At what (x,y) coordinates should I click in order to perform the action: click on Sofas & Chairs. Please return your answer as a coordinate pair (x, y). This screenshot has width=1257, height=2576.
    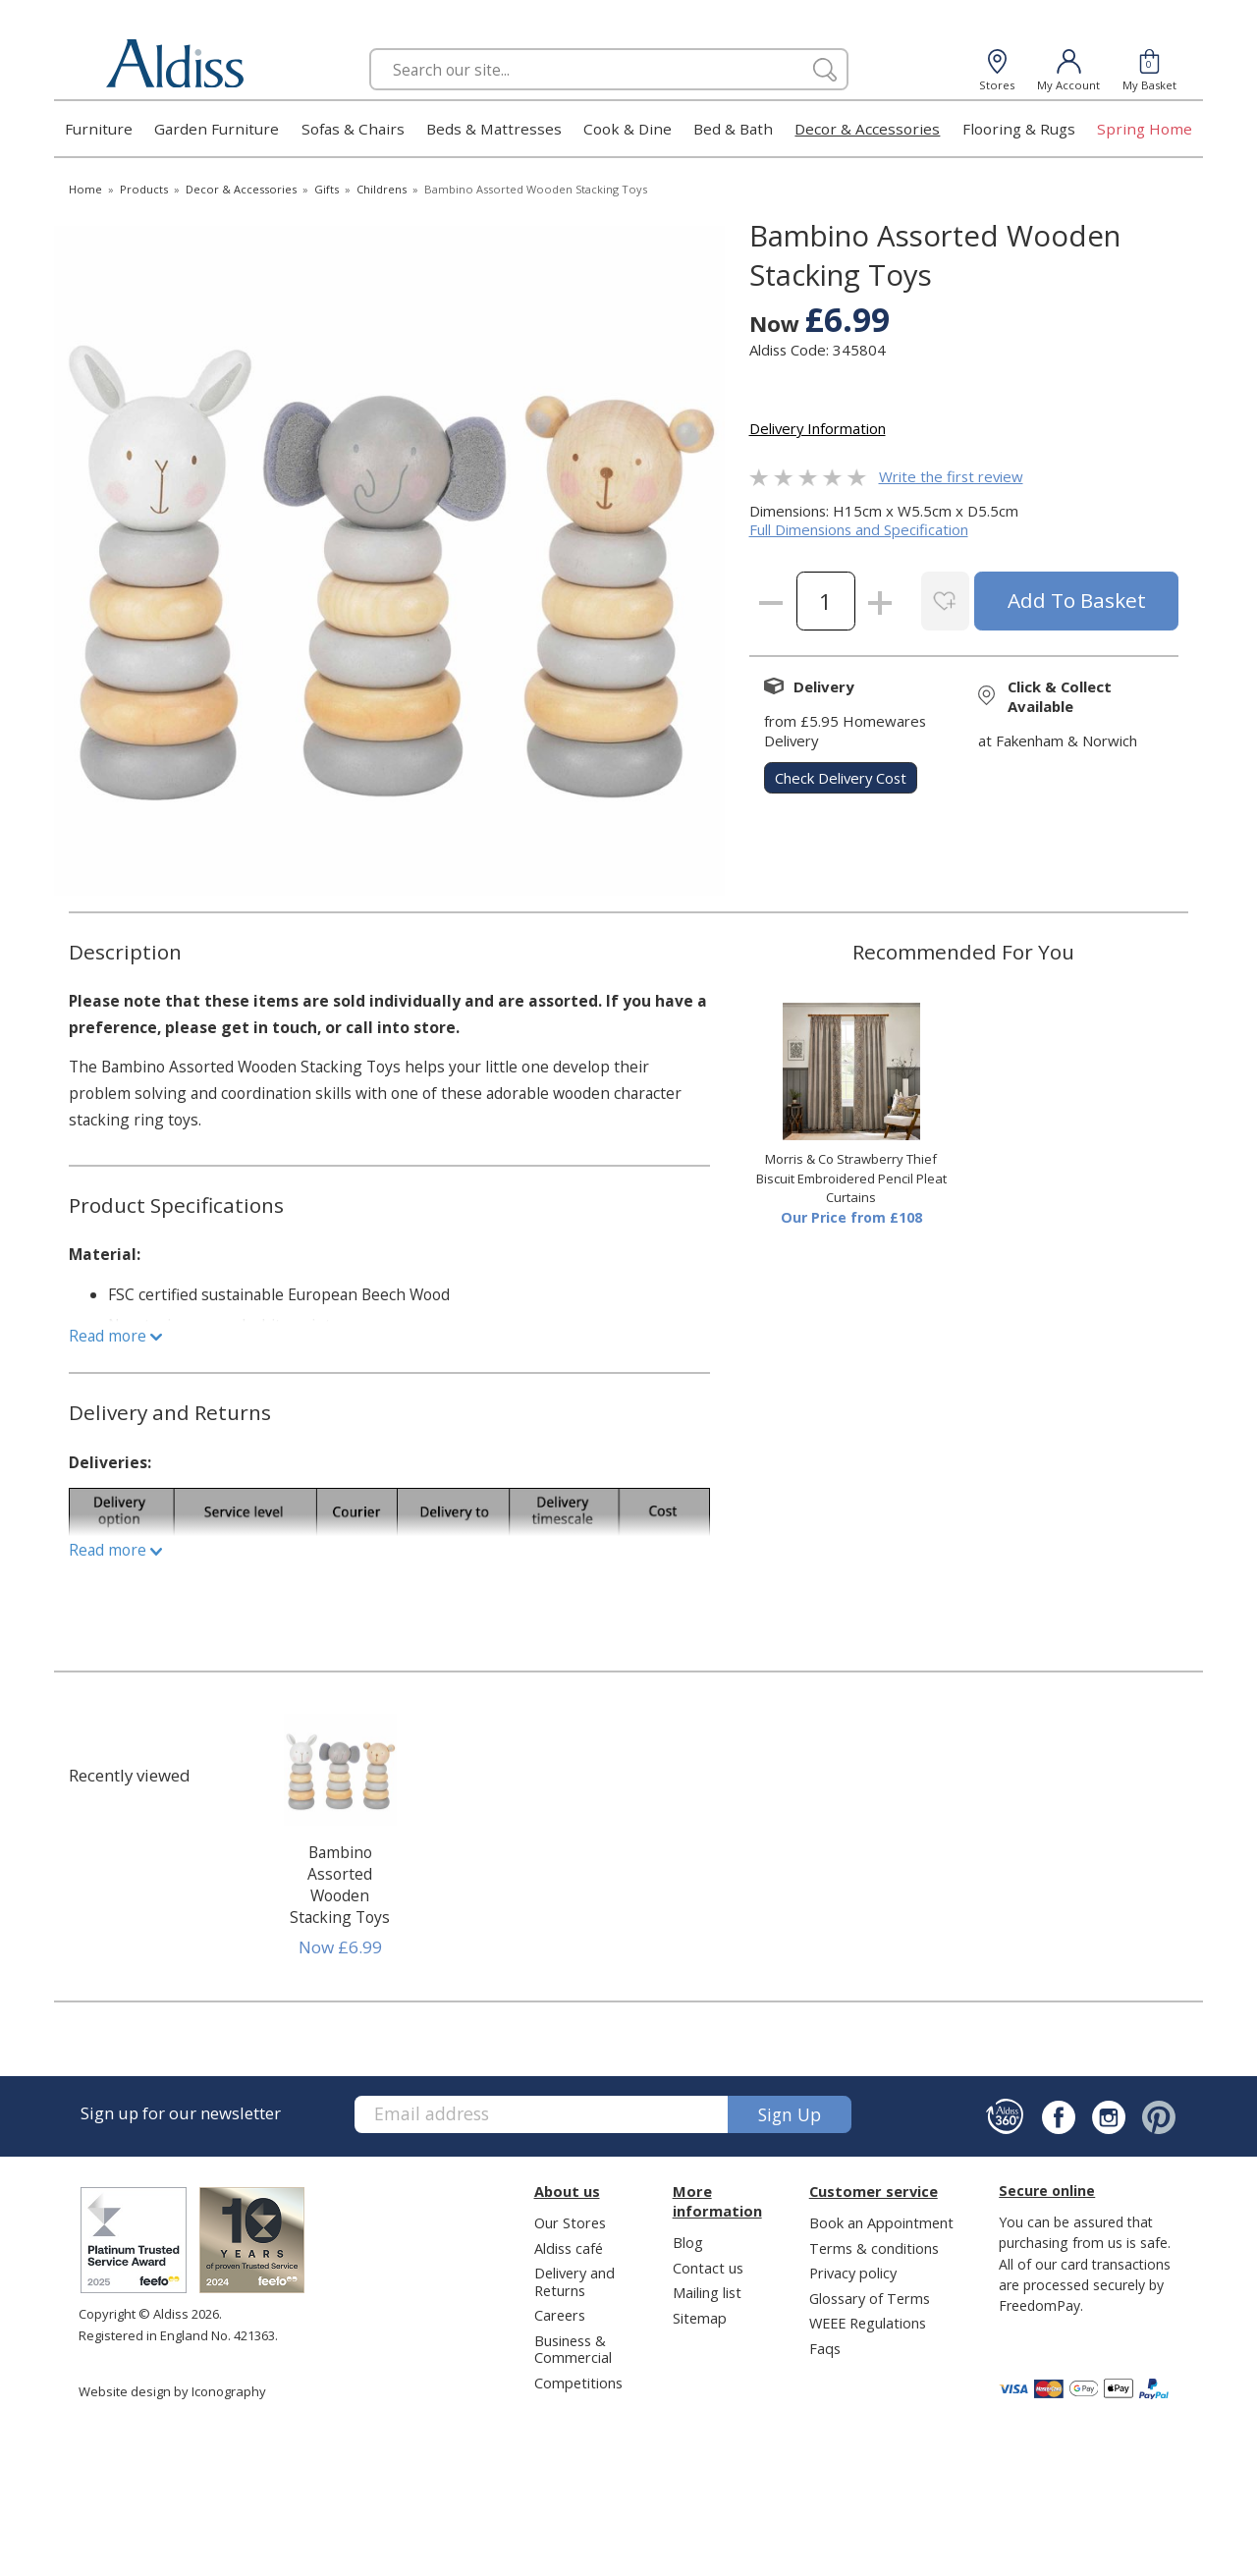
    Looking at the image, I should click on (353, 128).